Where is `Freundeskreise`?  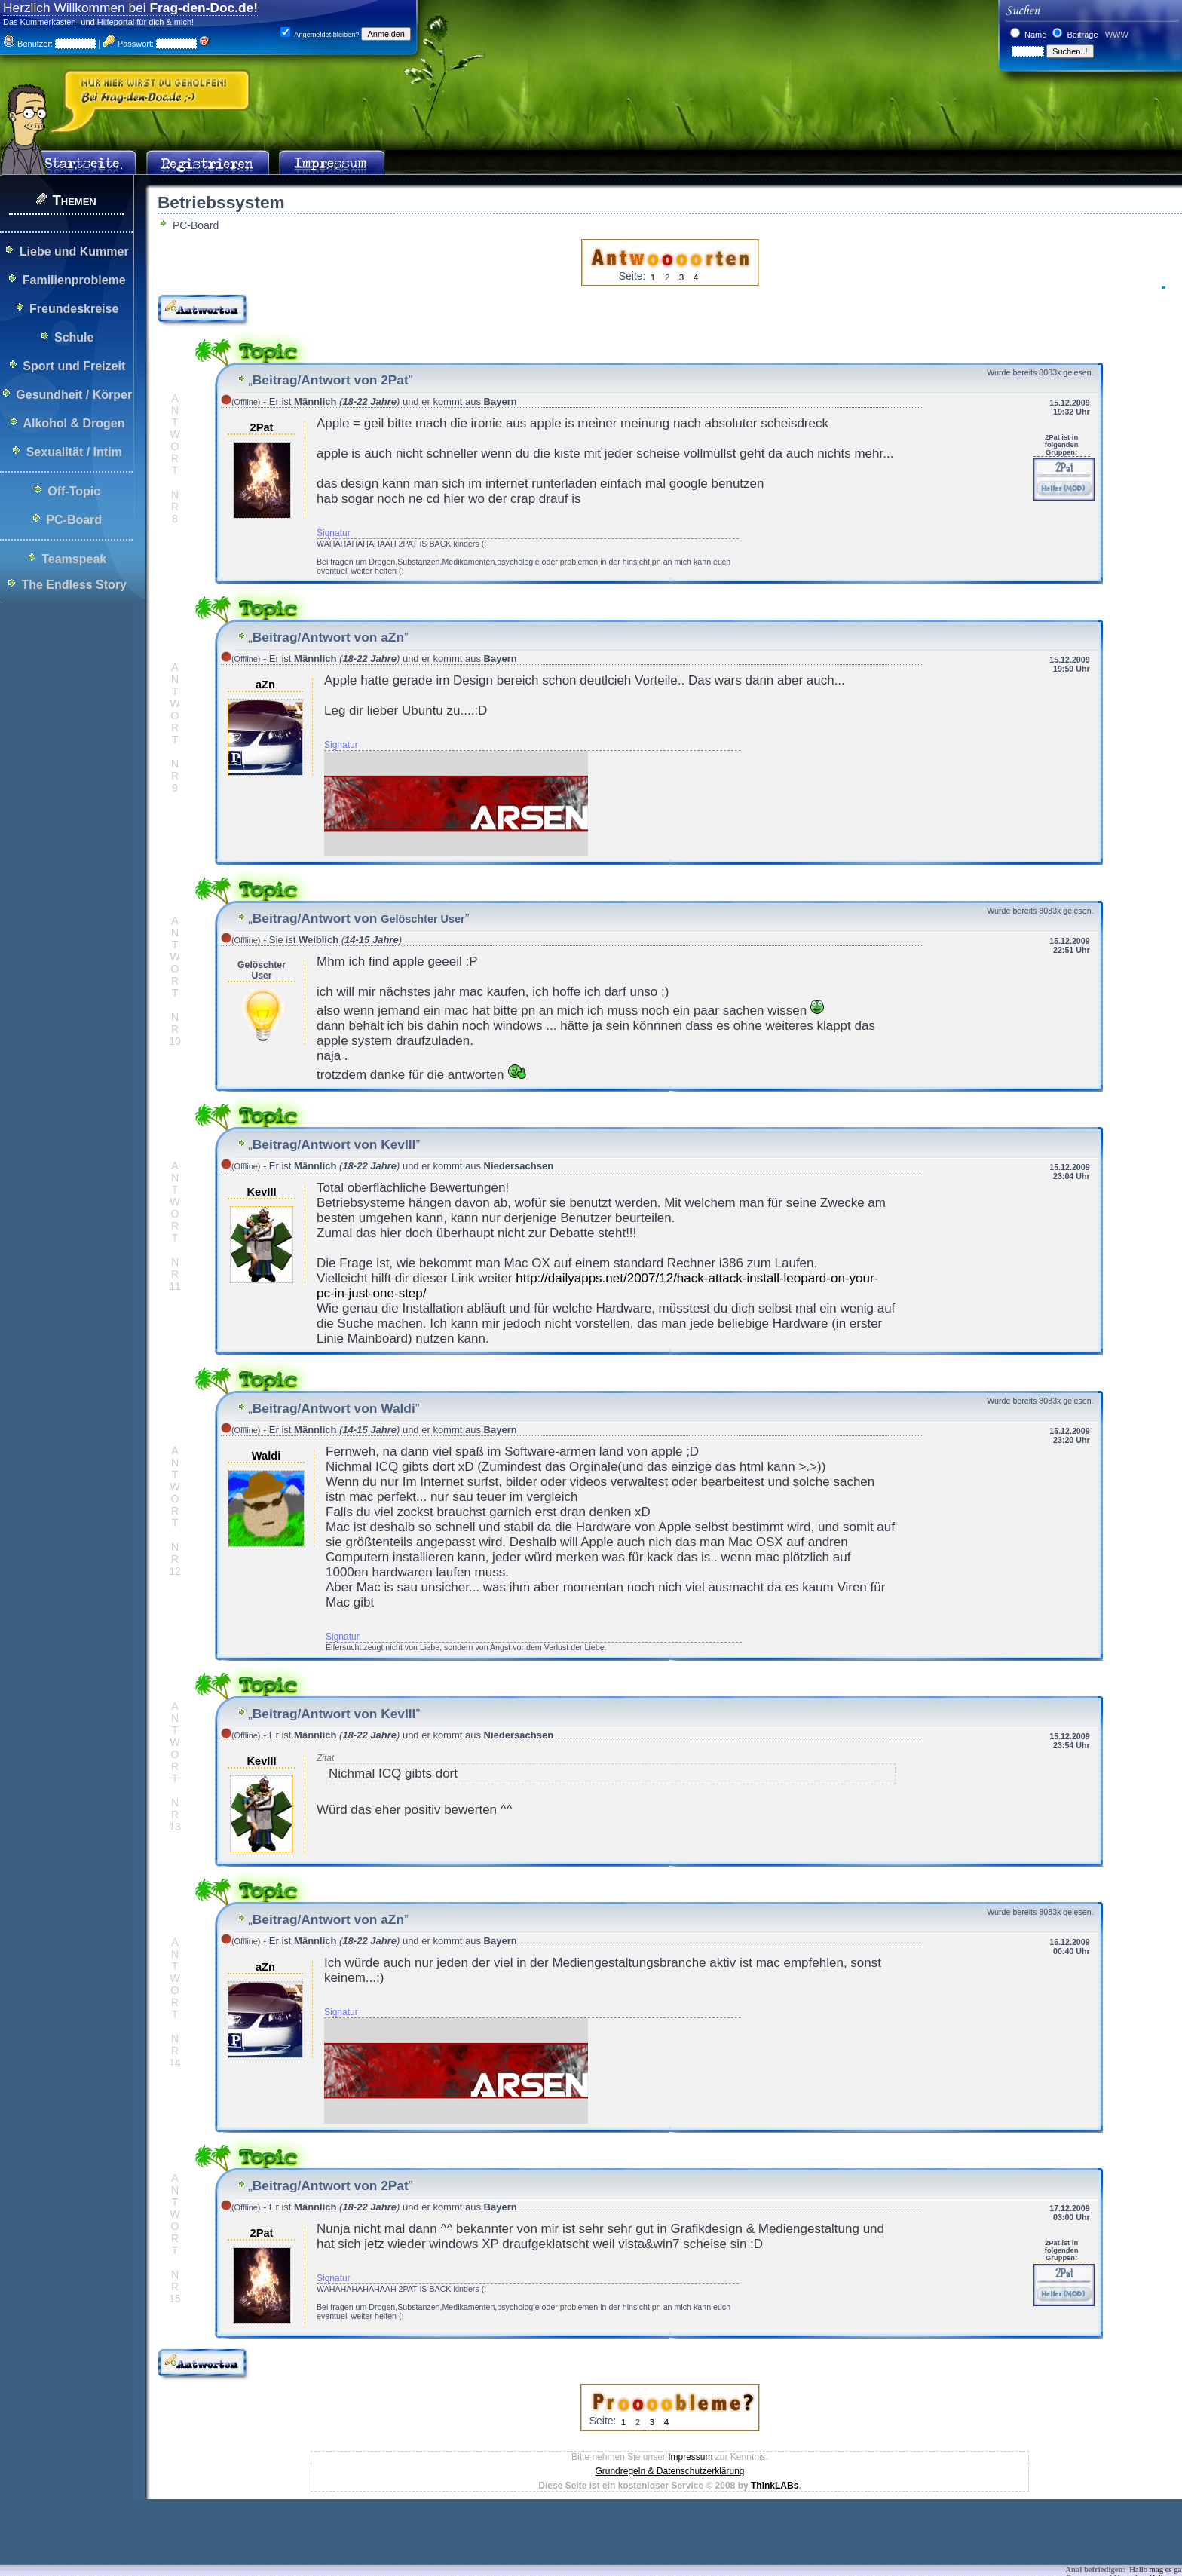 Freundeskreise is located at coordinates (73, 308).